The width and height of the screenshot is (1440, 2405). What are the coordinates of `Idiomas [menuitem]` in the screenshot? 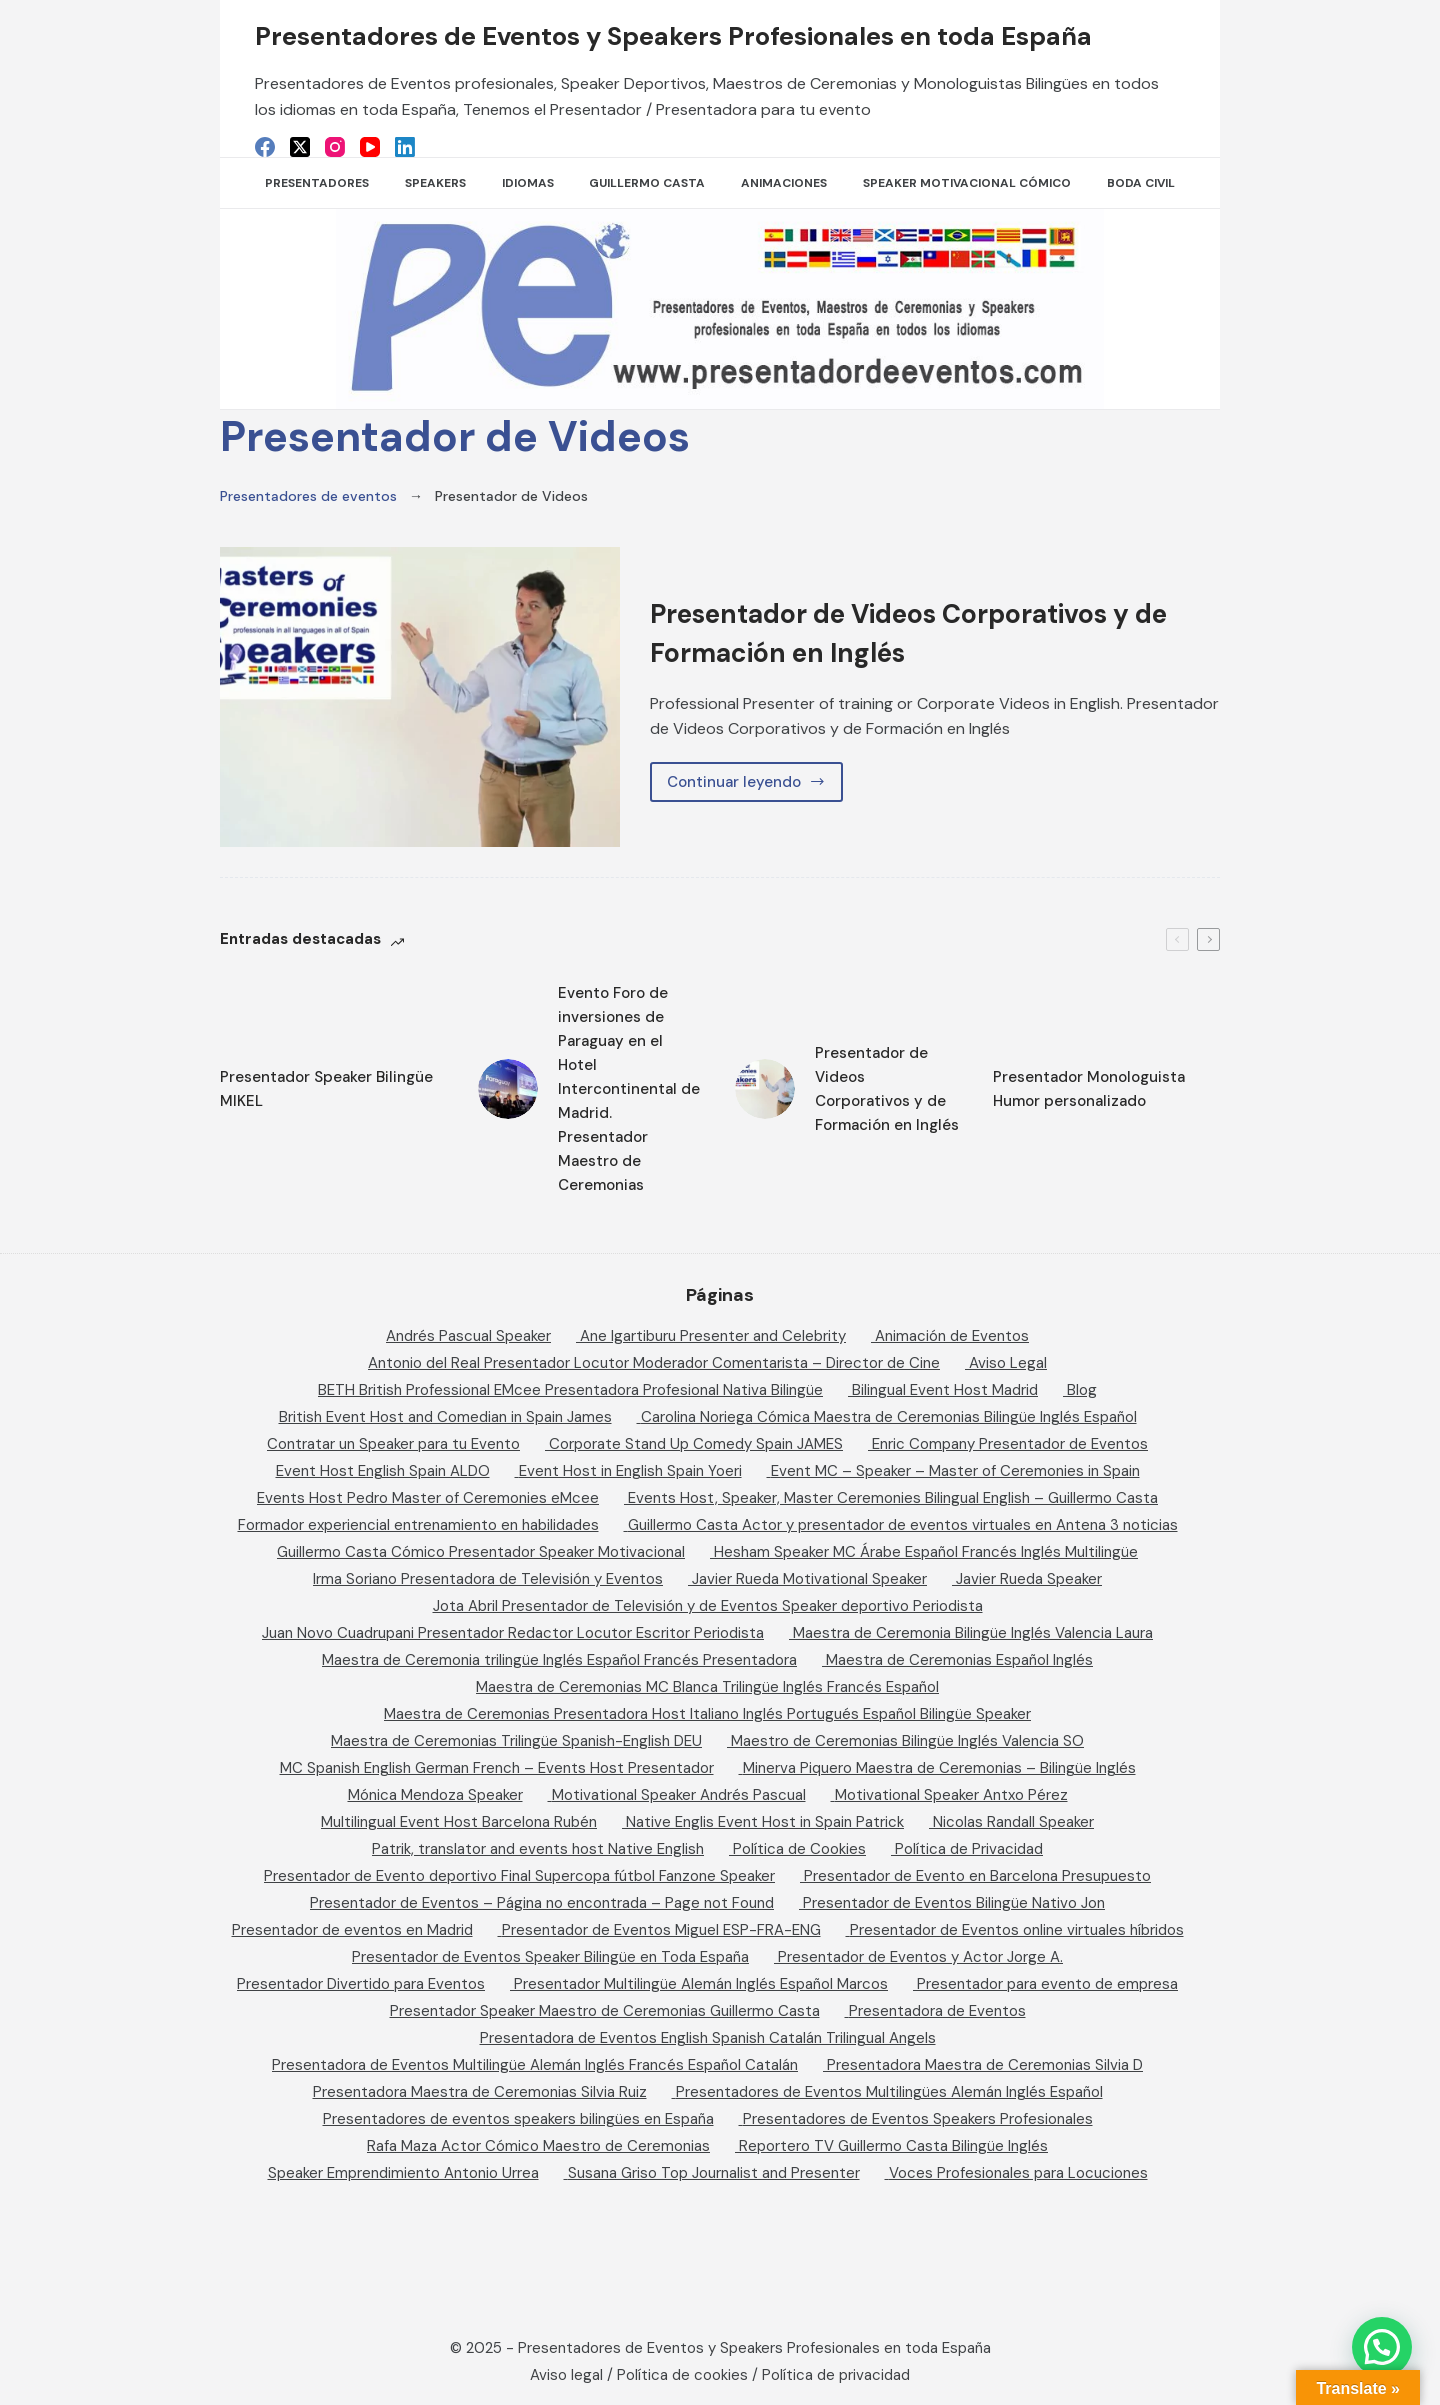 It's located at (528, 183).